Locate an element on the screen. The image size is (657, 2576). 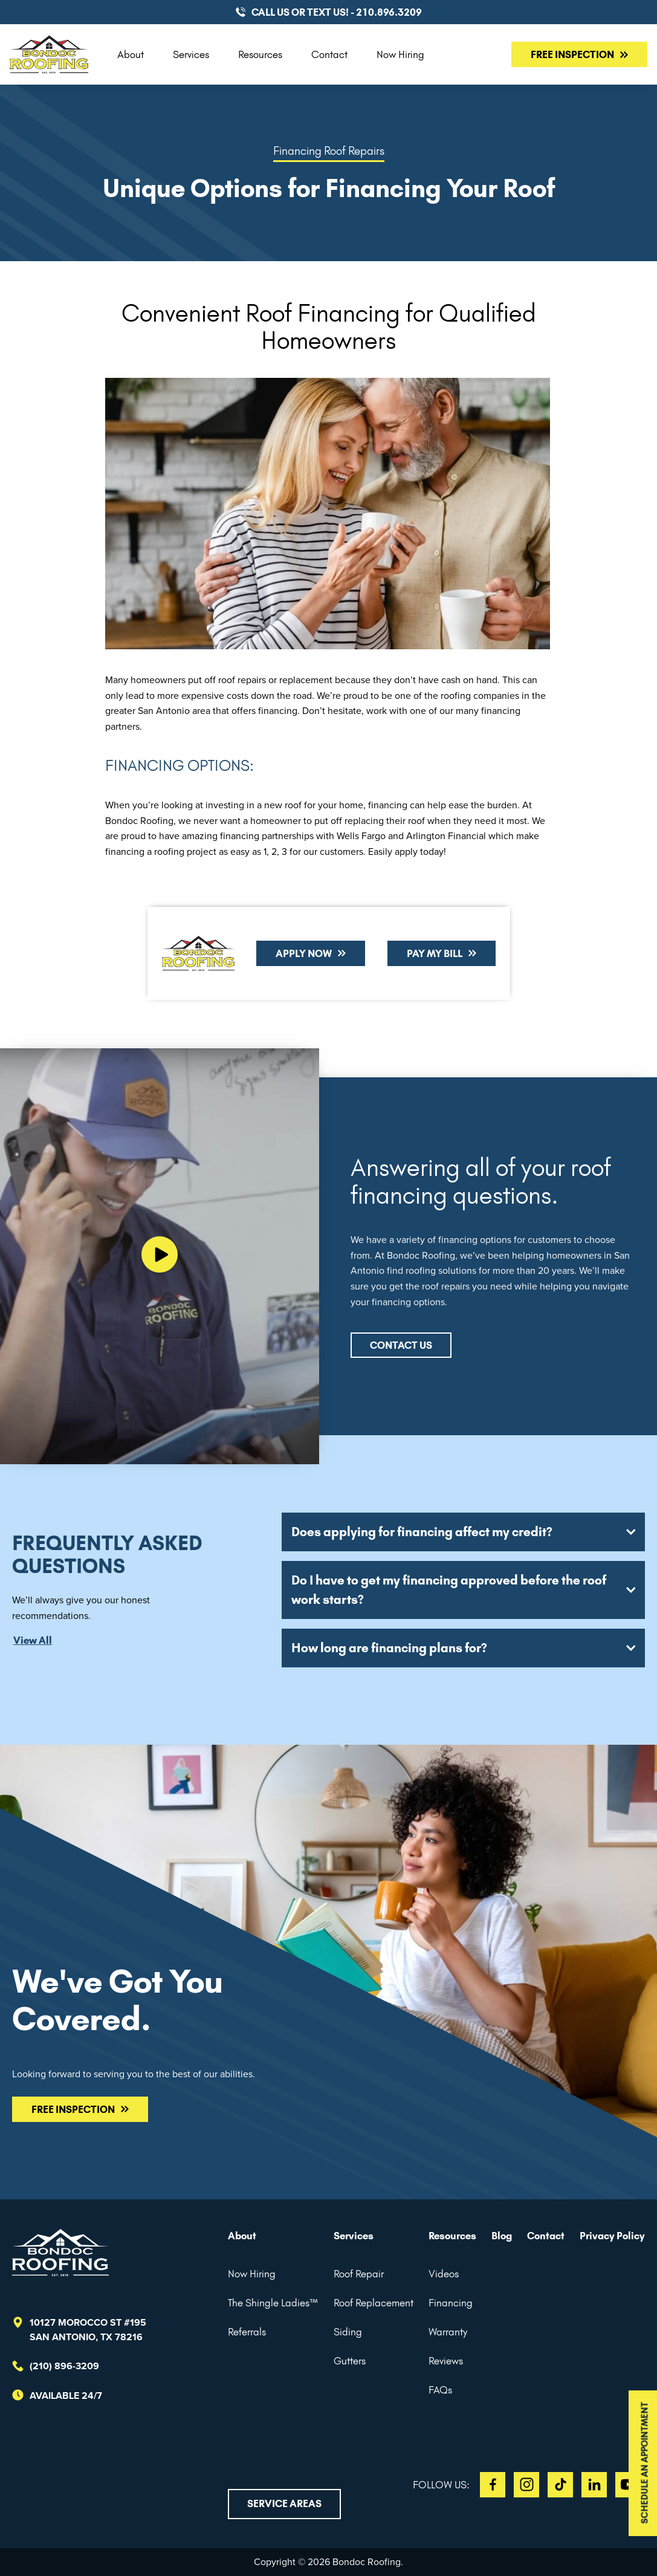
Videos is located at coordinates (444, 2274).